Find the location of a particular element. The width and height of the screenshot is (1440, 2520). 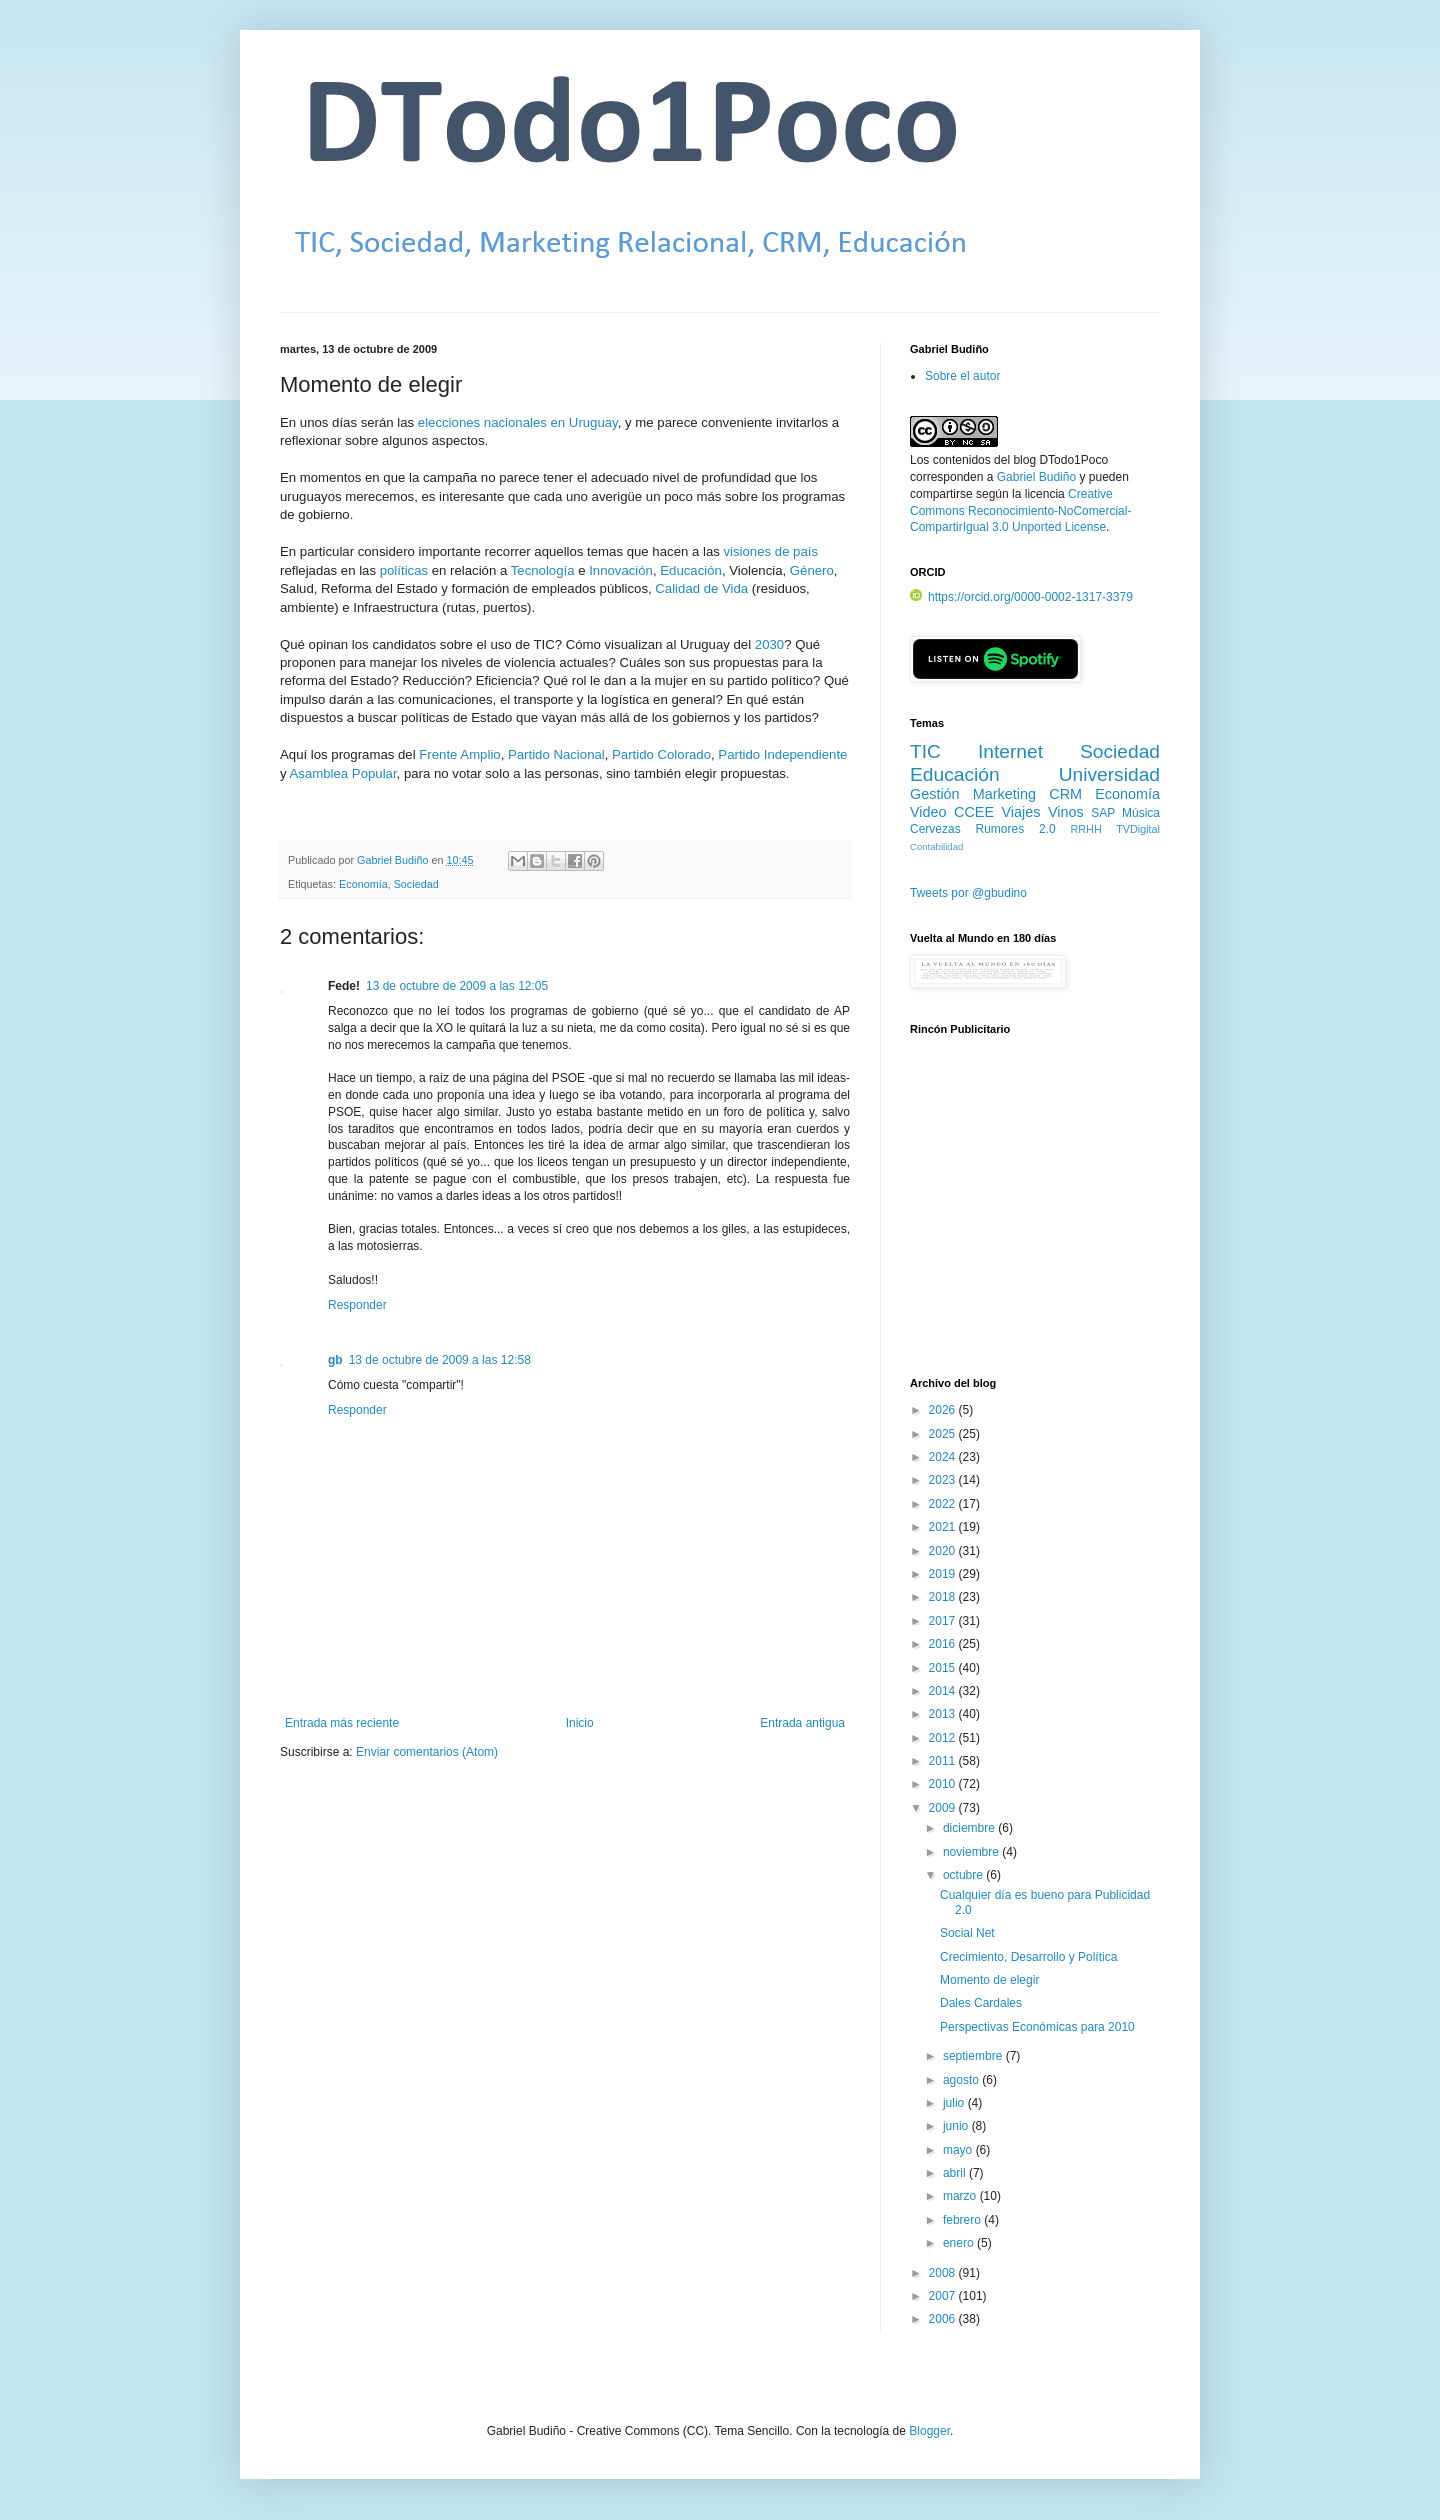

Vinos is located at coordinates (1066, 812).